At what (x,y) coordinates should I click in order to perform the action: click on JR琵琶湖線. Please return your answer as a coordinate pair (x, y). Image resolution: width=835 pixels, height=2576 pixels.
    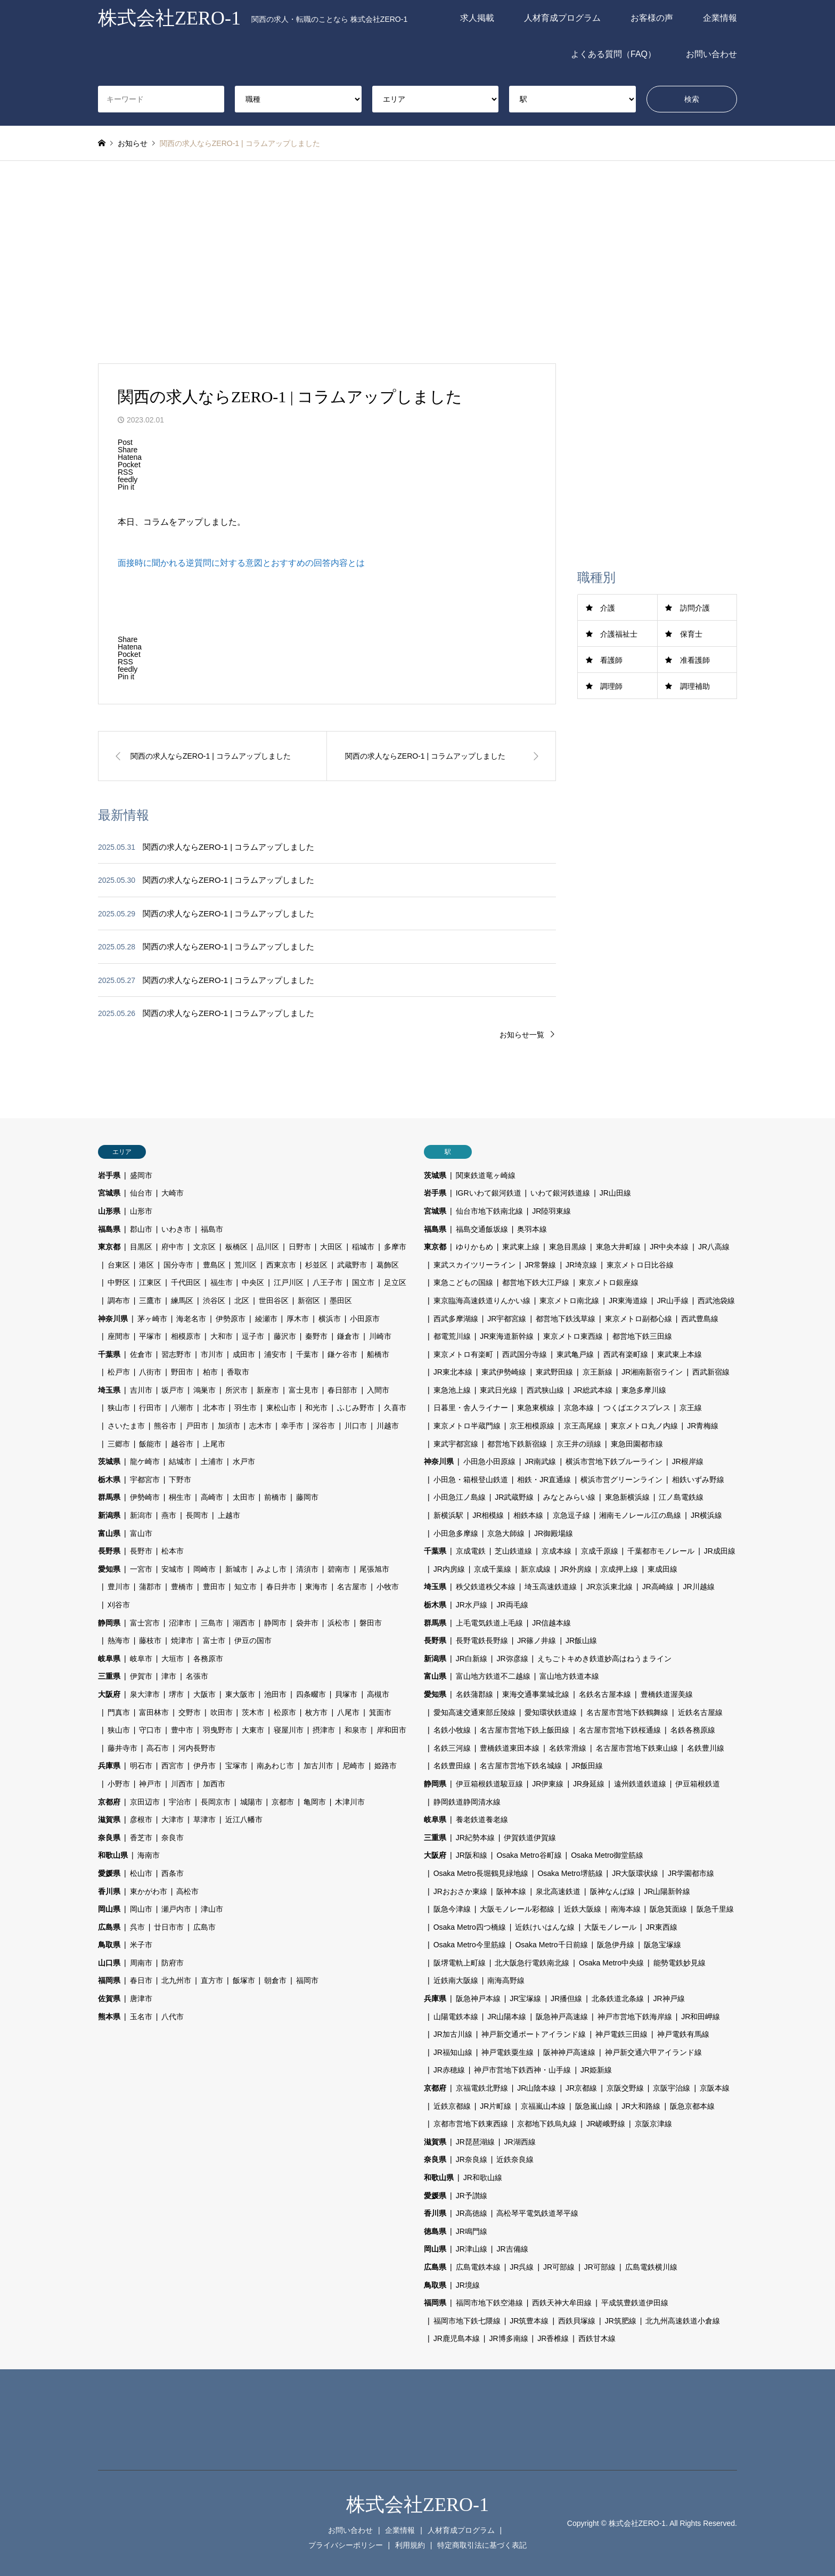
    Looking at the image, I should click on (475, 2142).